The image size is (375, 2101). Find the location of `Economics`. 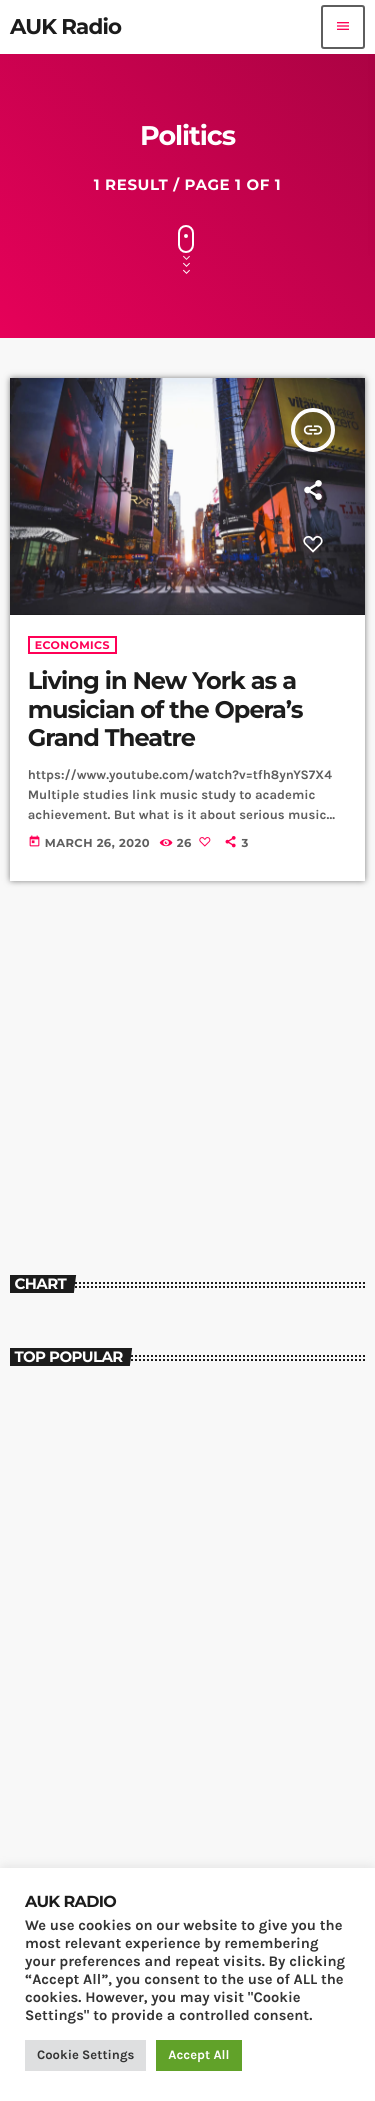

Economics is located at coordinates (72, 645).